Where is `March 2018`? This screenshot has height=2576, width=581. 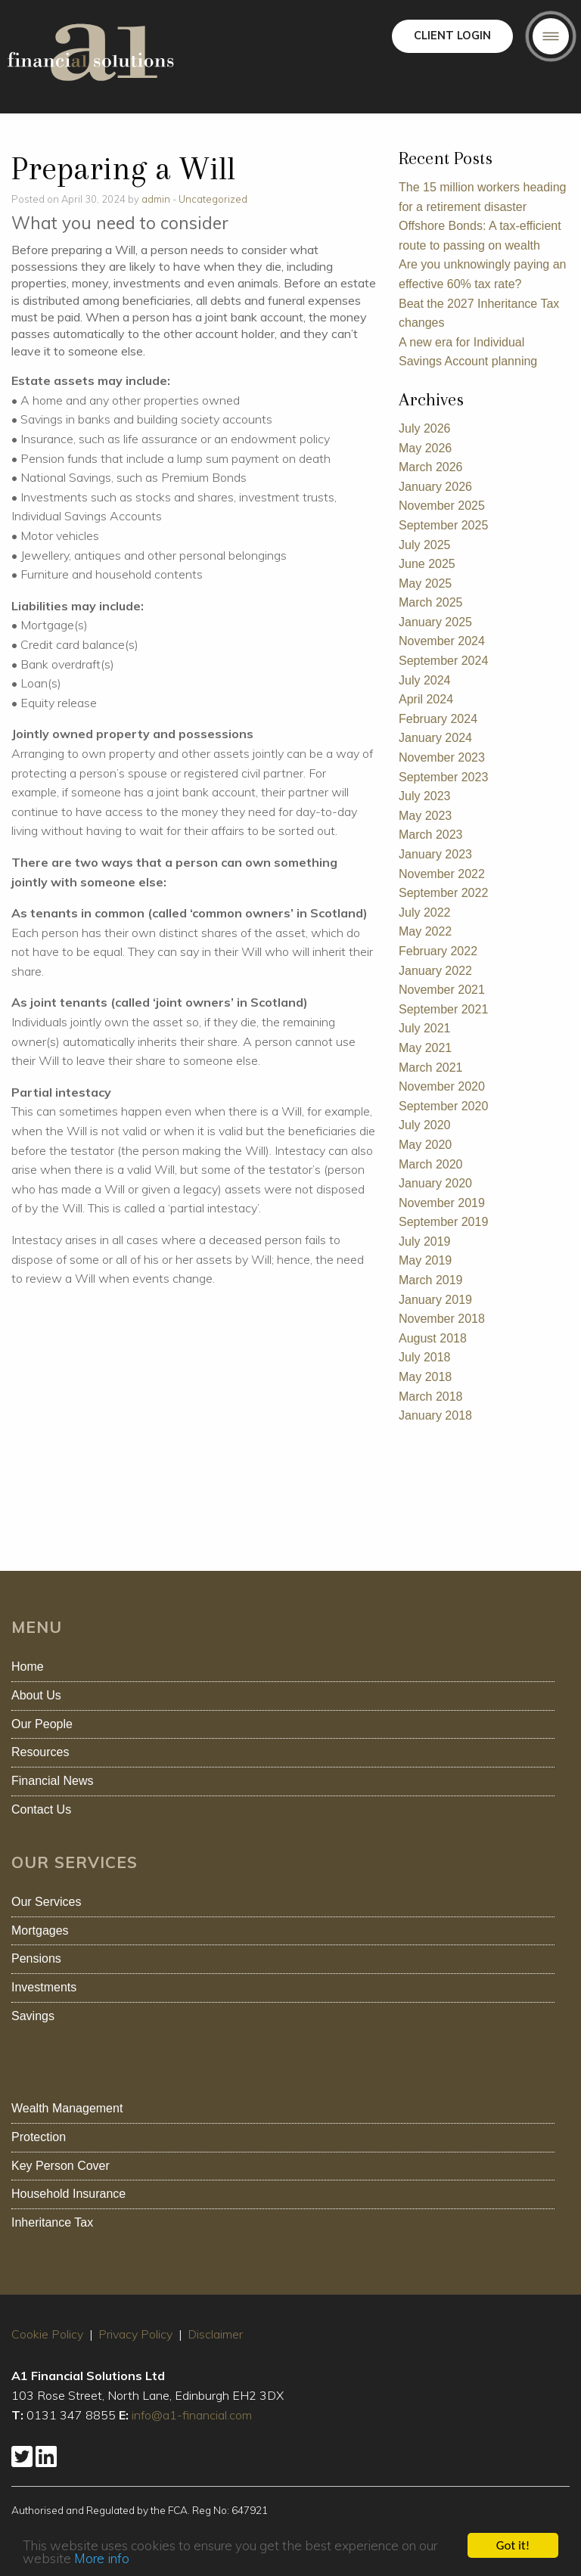
March 2018 is located at coordinates (431, 1396).